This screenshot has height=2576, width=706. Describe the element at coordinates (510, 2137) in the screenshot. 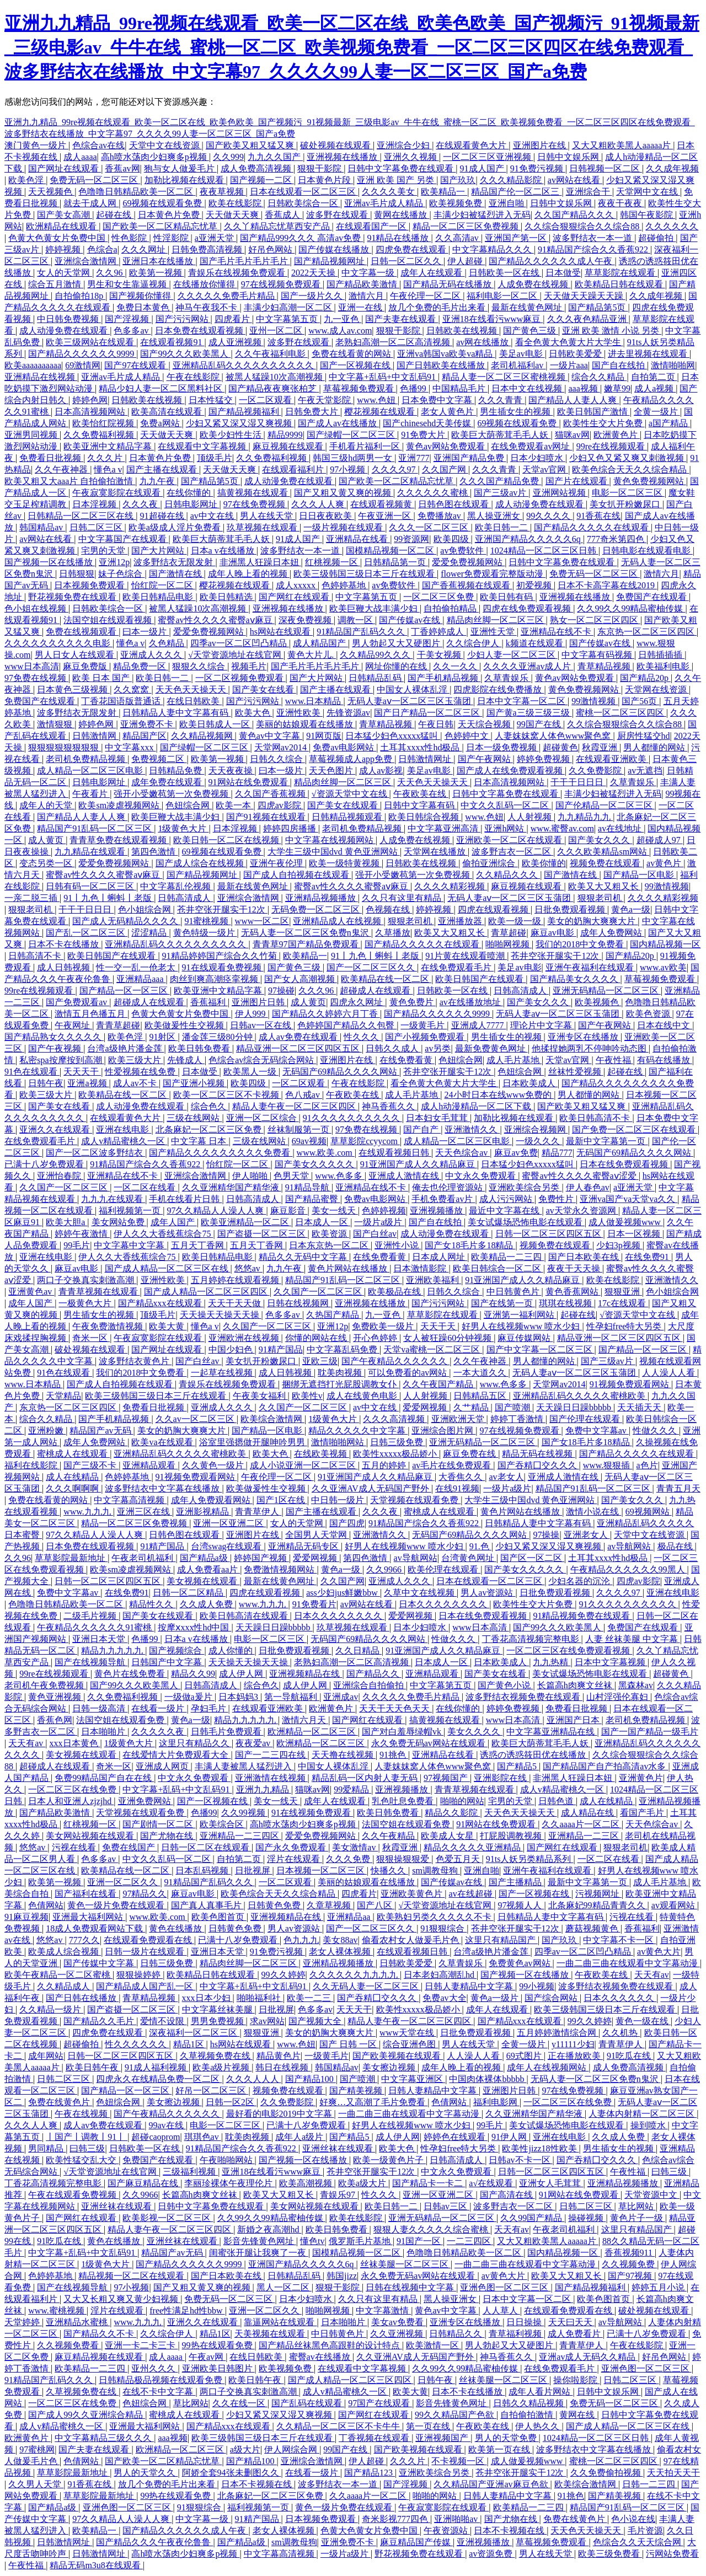

I see `91伊人网` at that location.